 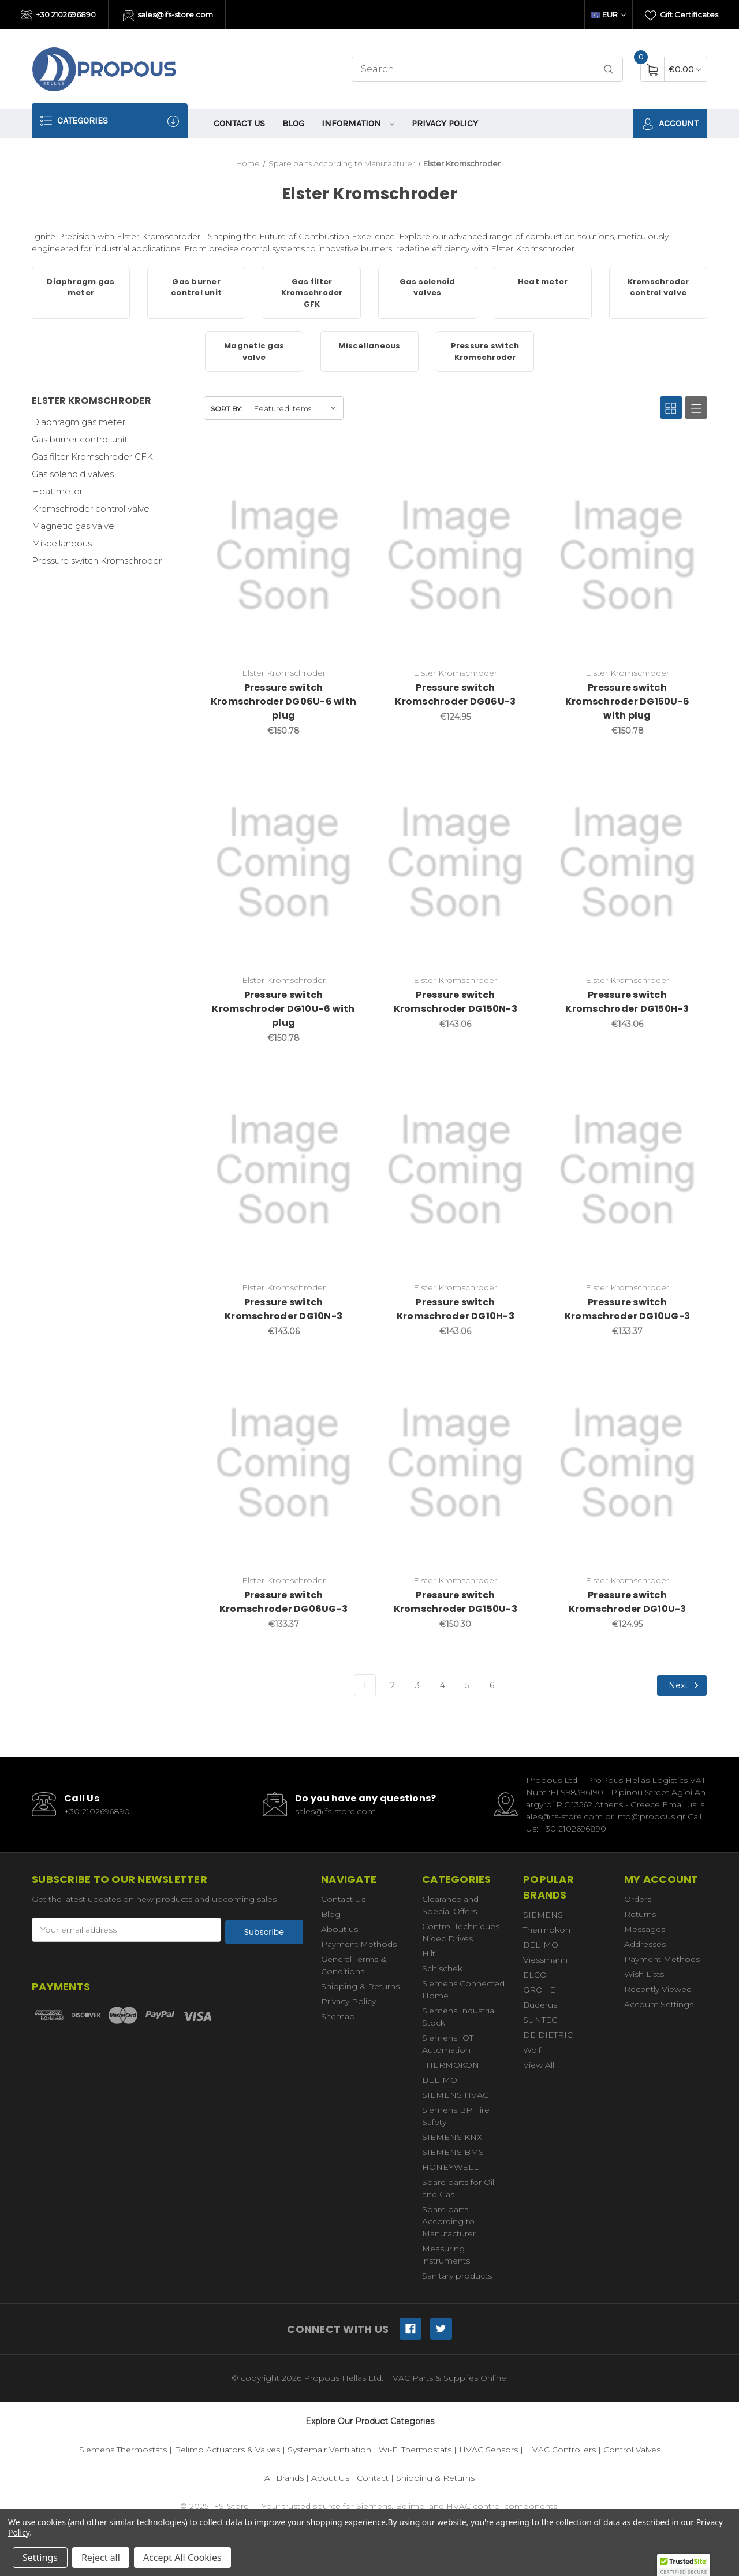 I want to click on [Cart with 0 items], so click(x=685, y=69).